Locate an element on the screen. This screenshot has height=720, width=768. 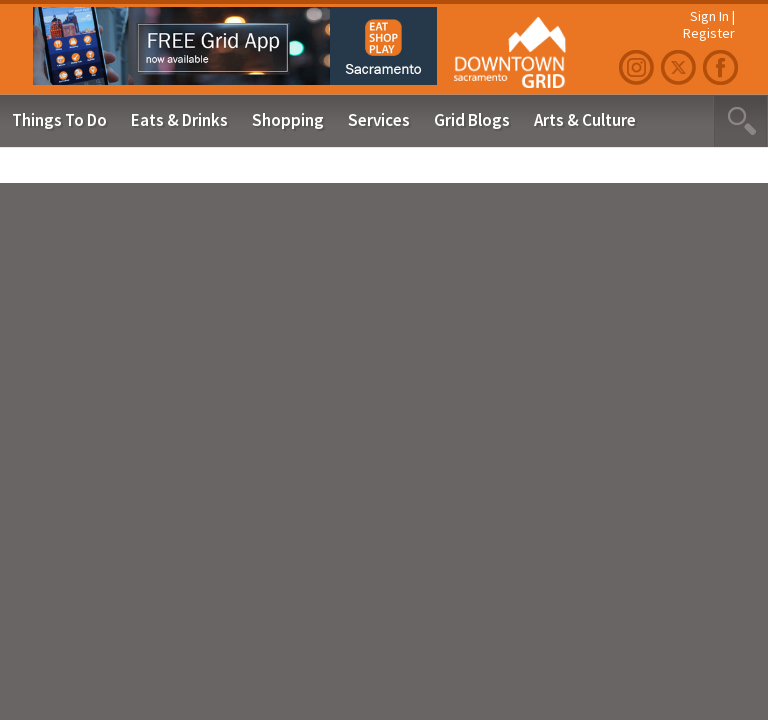
Instagram is located at coordinates (639, 67).